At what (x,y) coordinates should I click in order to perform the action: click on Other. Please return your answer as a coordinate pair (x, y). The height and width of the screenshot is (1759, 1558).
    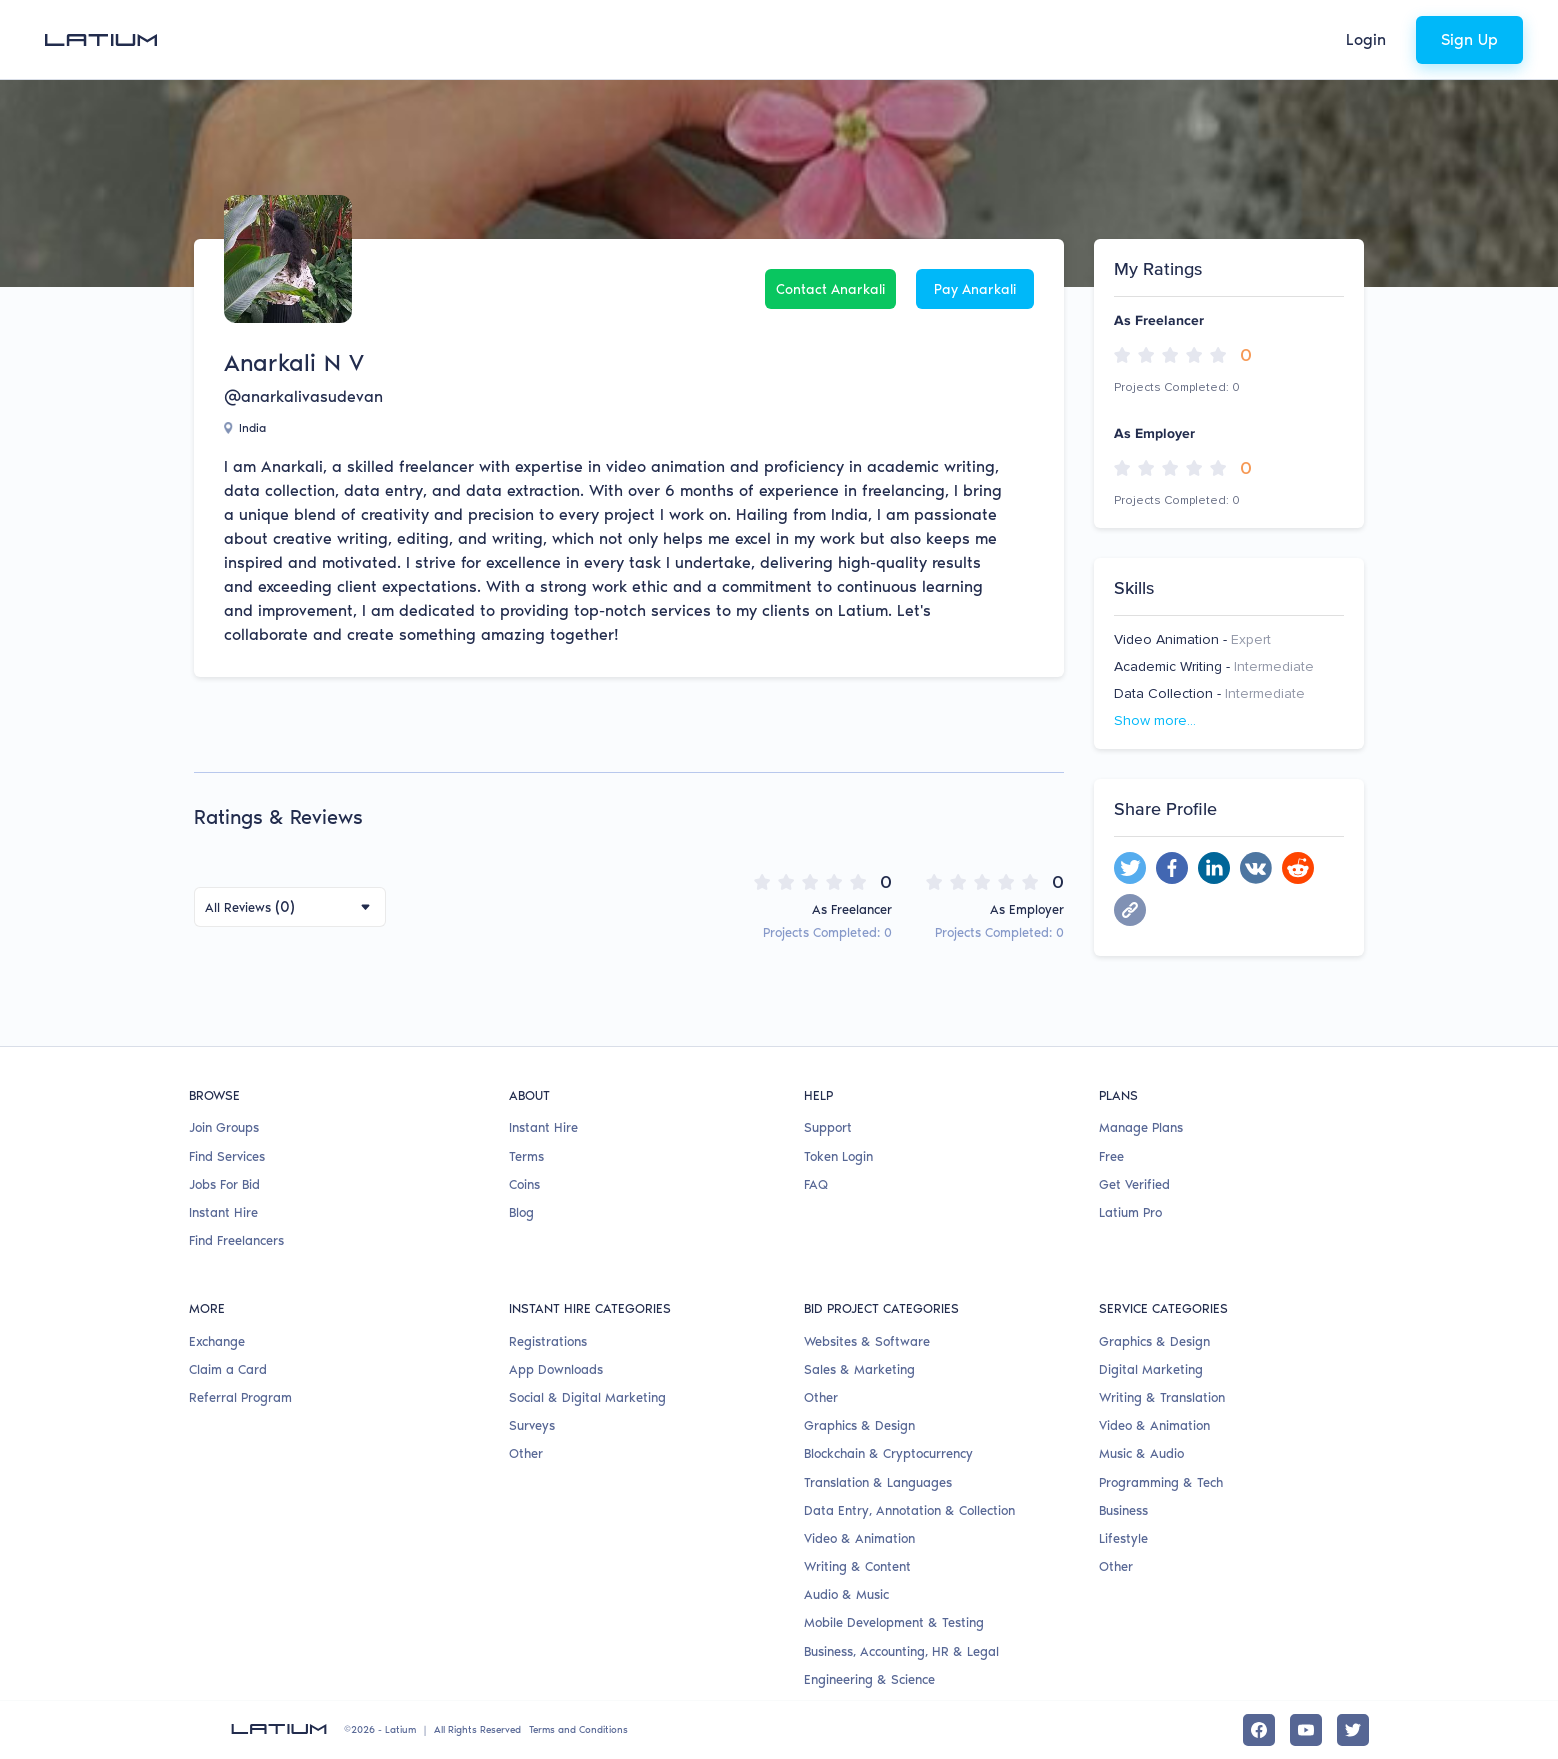
    Looking at the image, I should click on (526, 1453).